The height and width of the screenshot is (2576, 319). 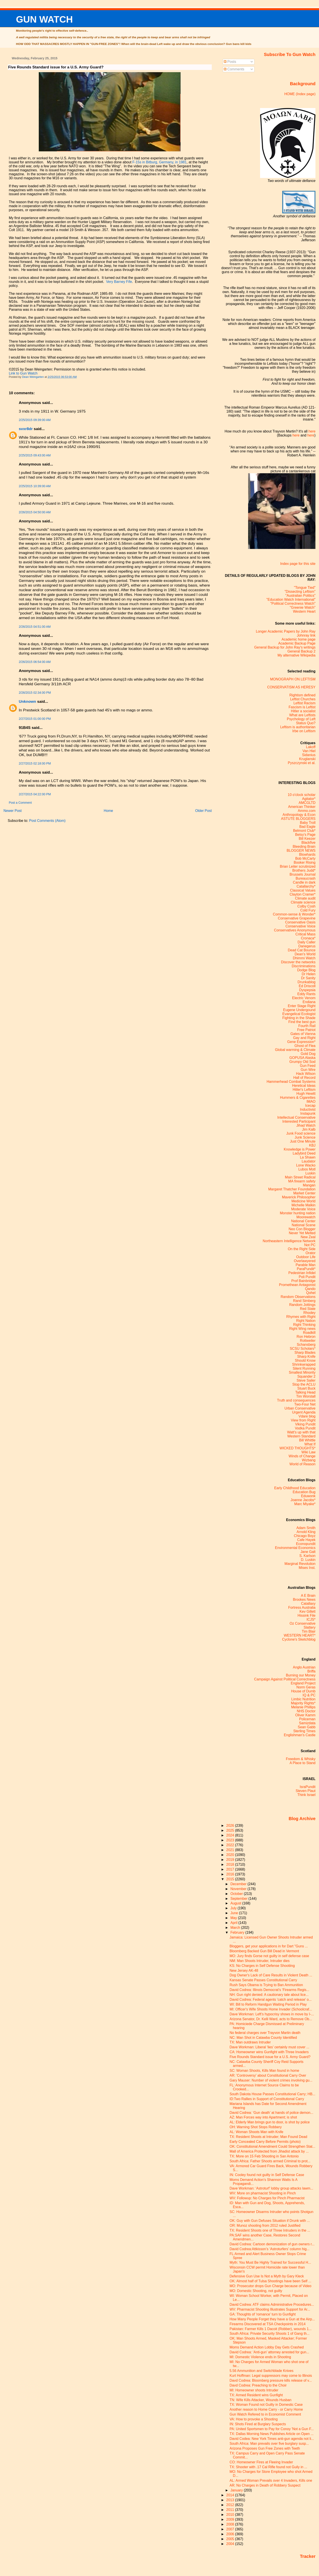 I want to click on New Zeal, so click(x=308, y=1237).